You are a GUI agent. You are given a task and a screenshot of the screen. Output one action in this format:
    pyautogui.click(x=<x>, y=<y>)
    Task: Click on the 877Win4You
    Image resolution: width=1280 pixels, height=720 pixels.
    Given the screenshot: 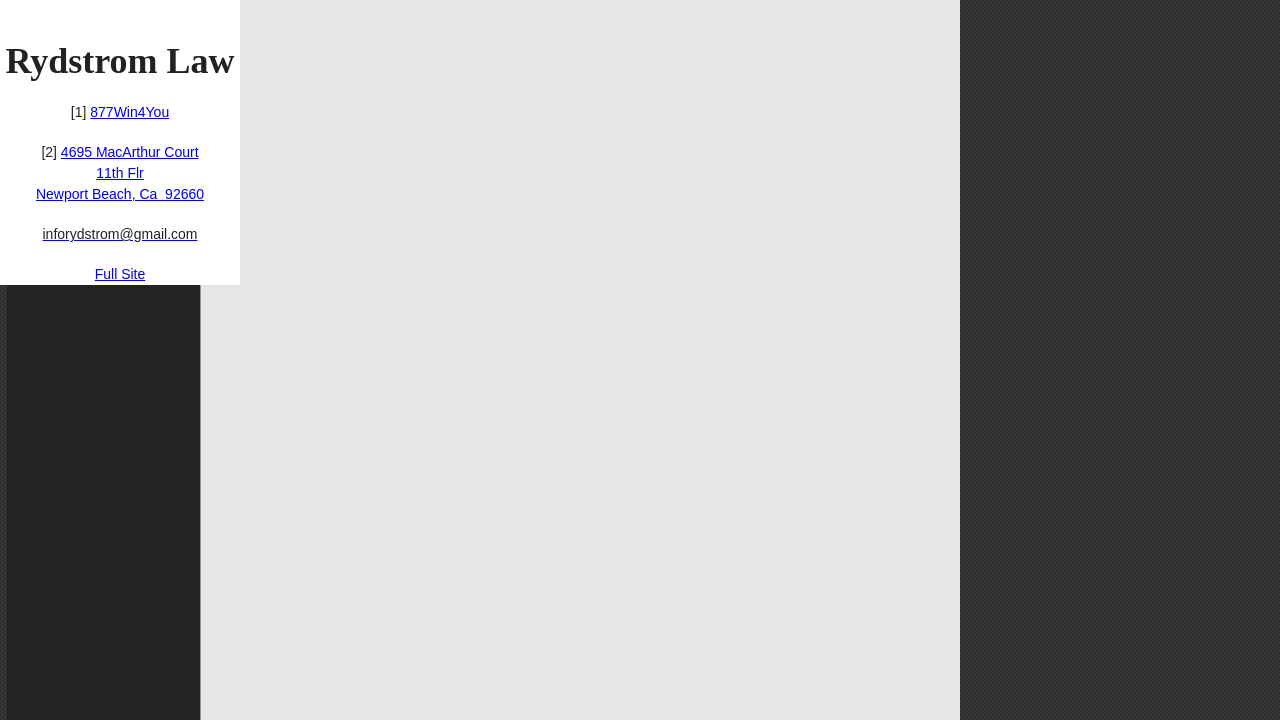 What is the action you would take?
    pyautogui.click(x=129, y=112)
    